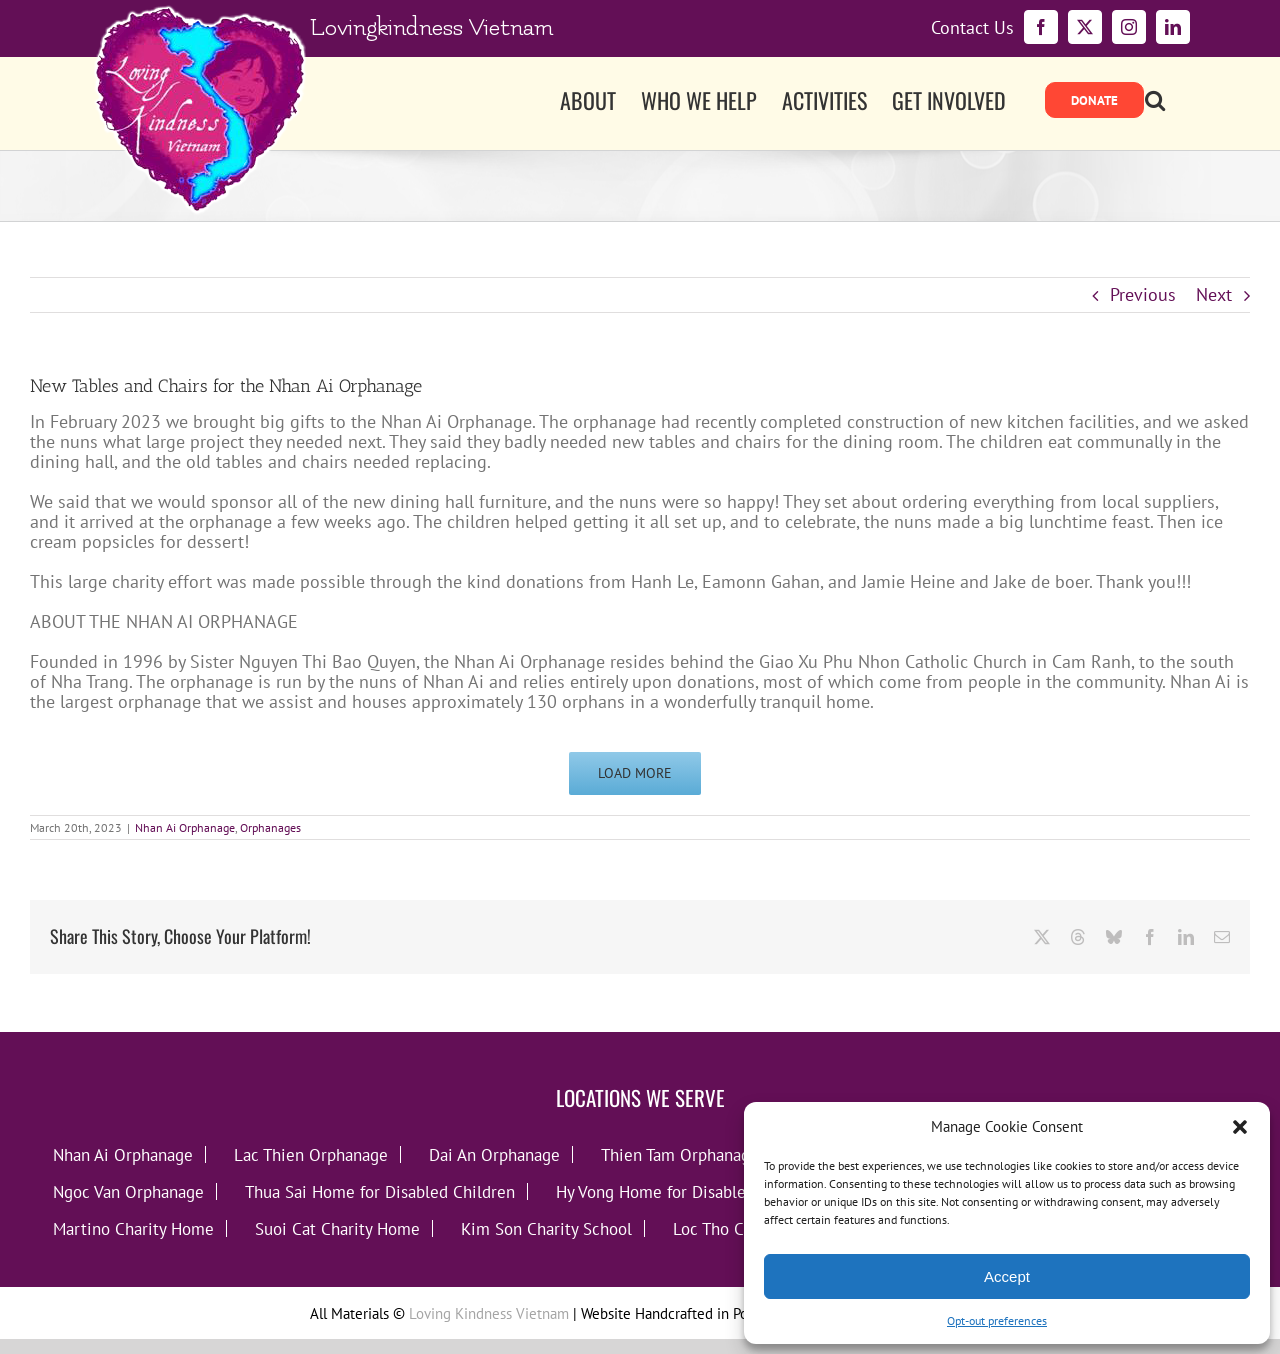 The image size is (1280, 1354). I want to click on Suoi Cat Charity Home, so click(337, 1228).